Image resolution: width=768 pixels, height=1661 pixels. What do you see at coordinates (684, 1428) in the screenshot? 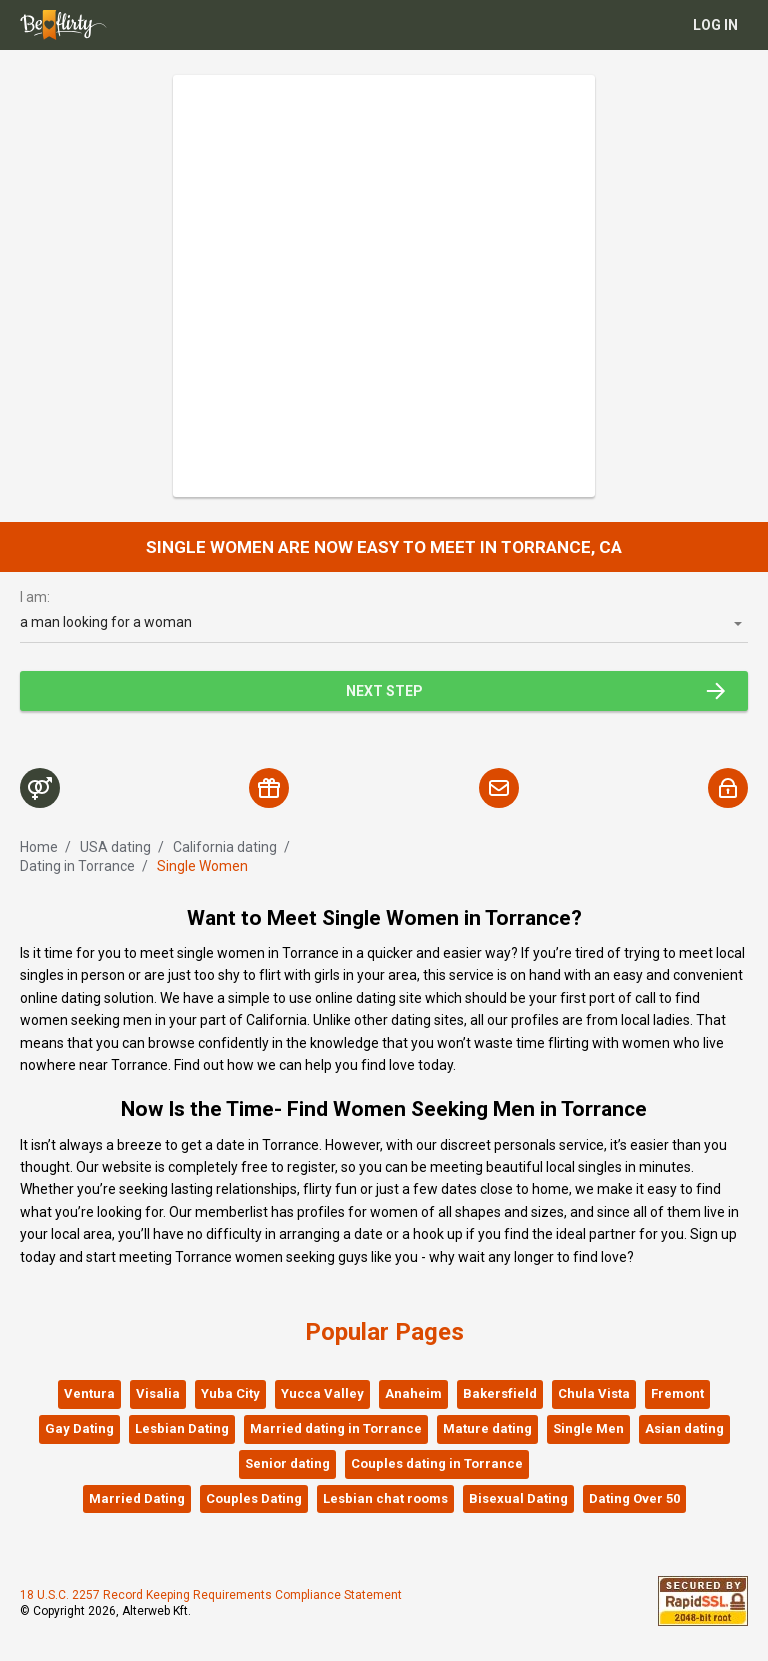
I see `Asian dating` at bounding box center [684, 1428].